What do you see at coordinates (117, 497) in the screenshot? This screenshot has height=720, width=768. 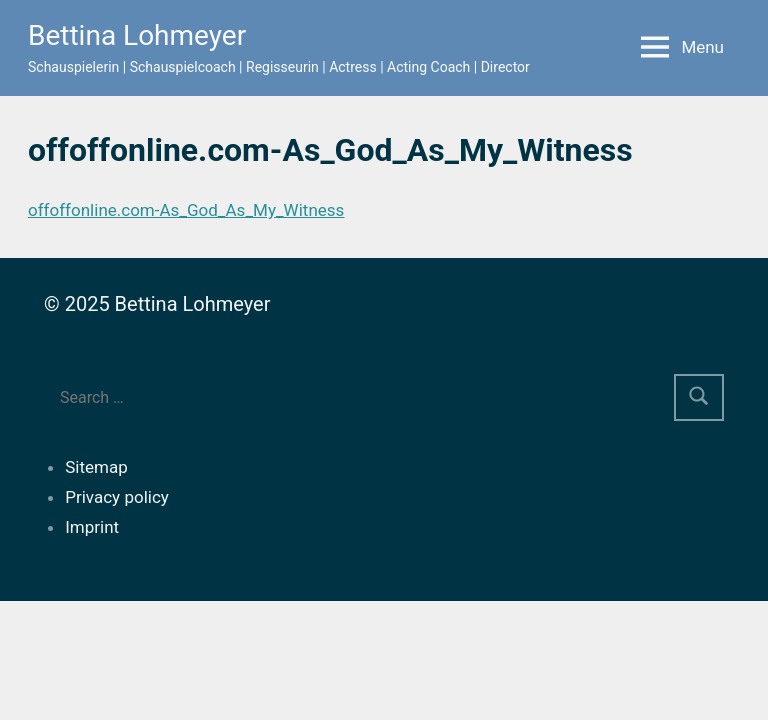 I see `Privacy policy` at bounding box center [117, 497].